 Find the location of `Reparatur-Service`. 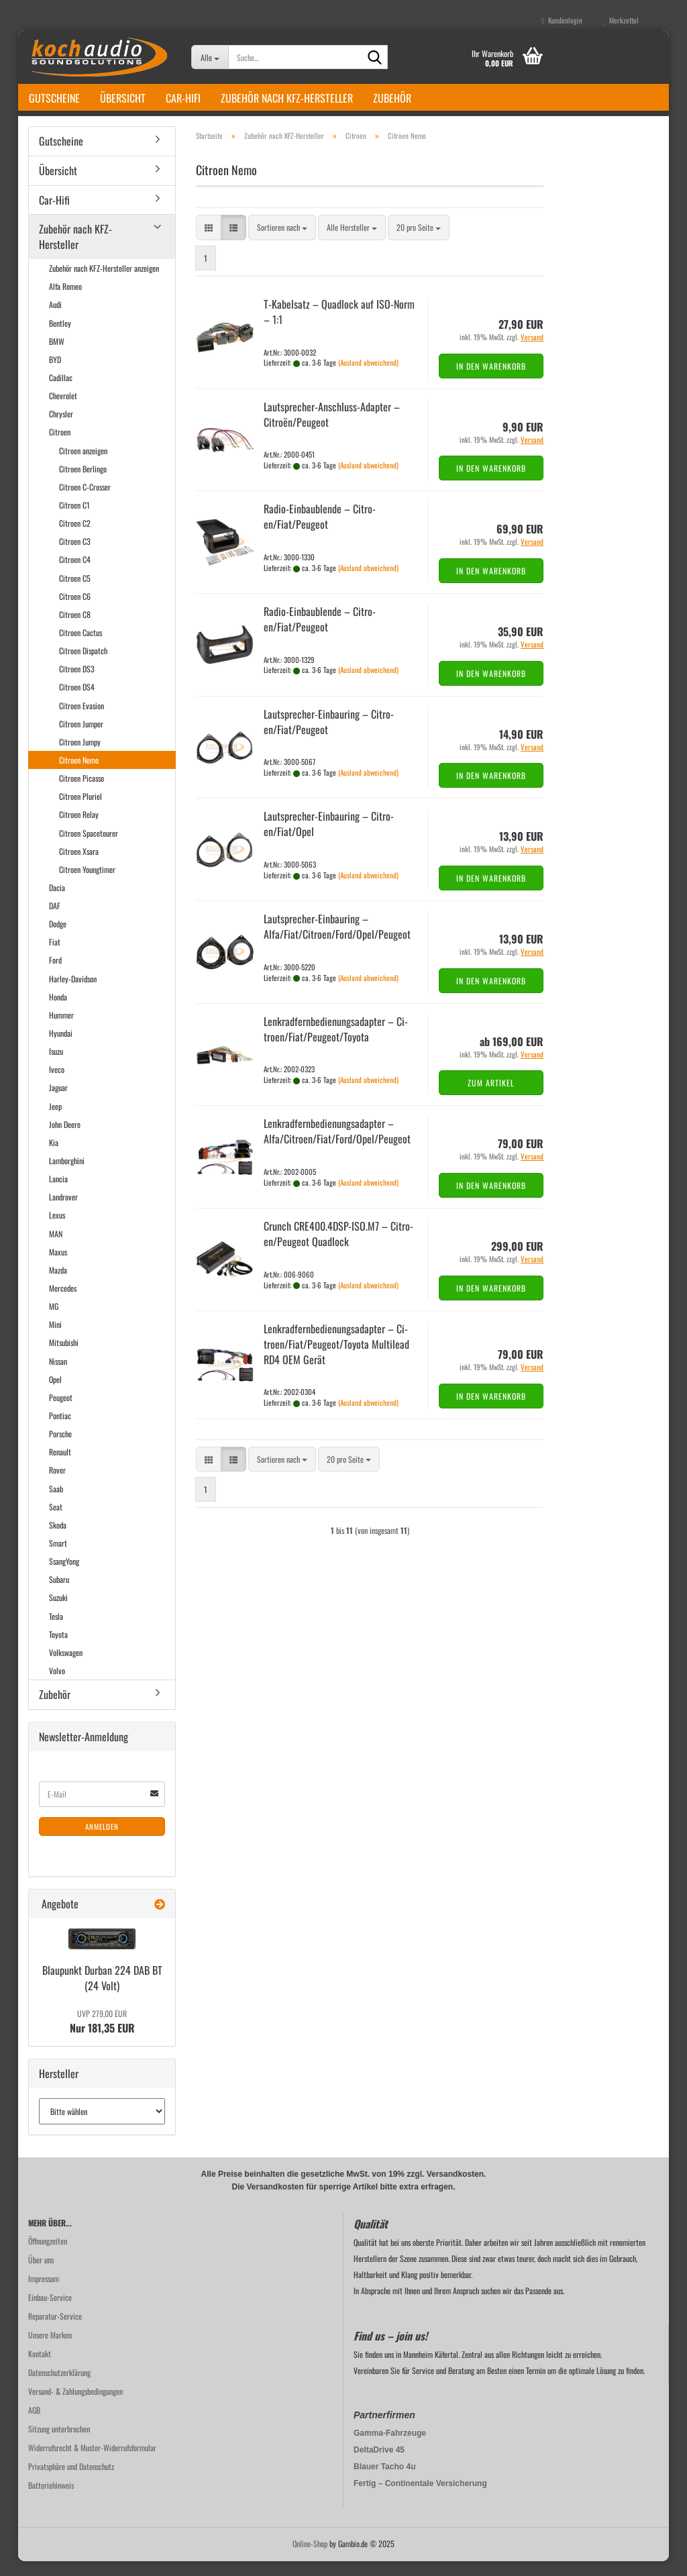

Reparatur-Service is located at coordinates (55, 2330).